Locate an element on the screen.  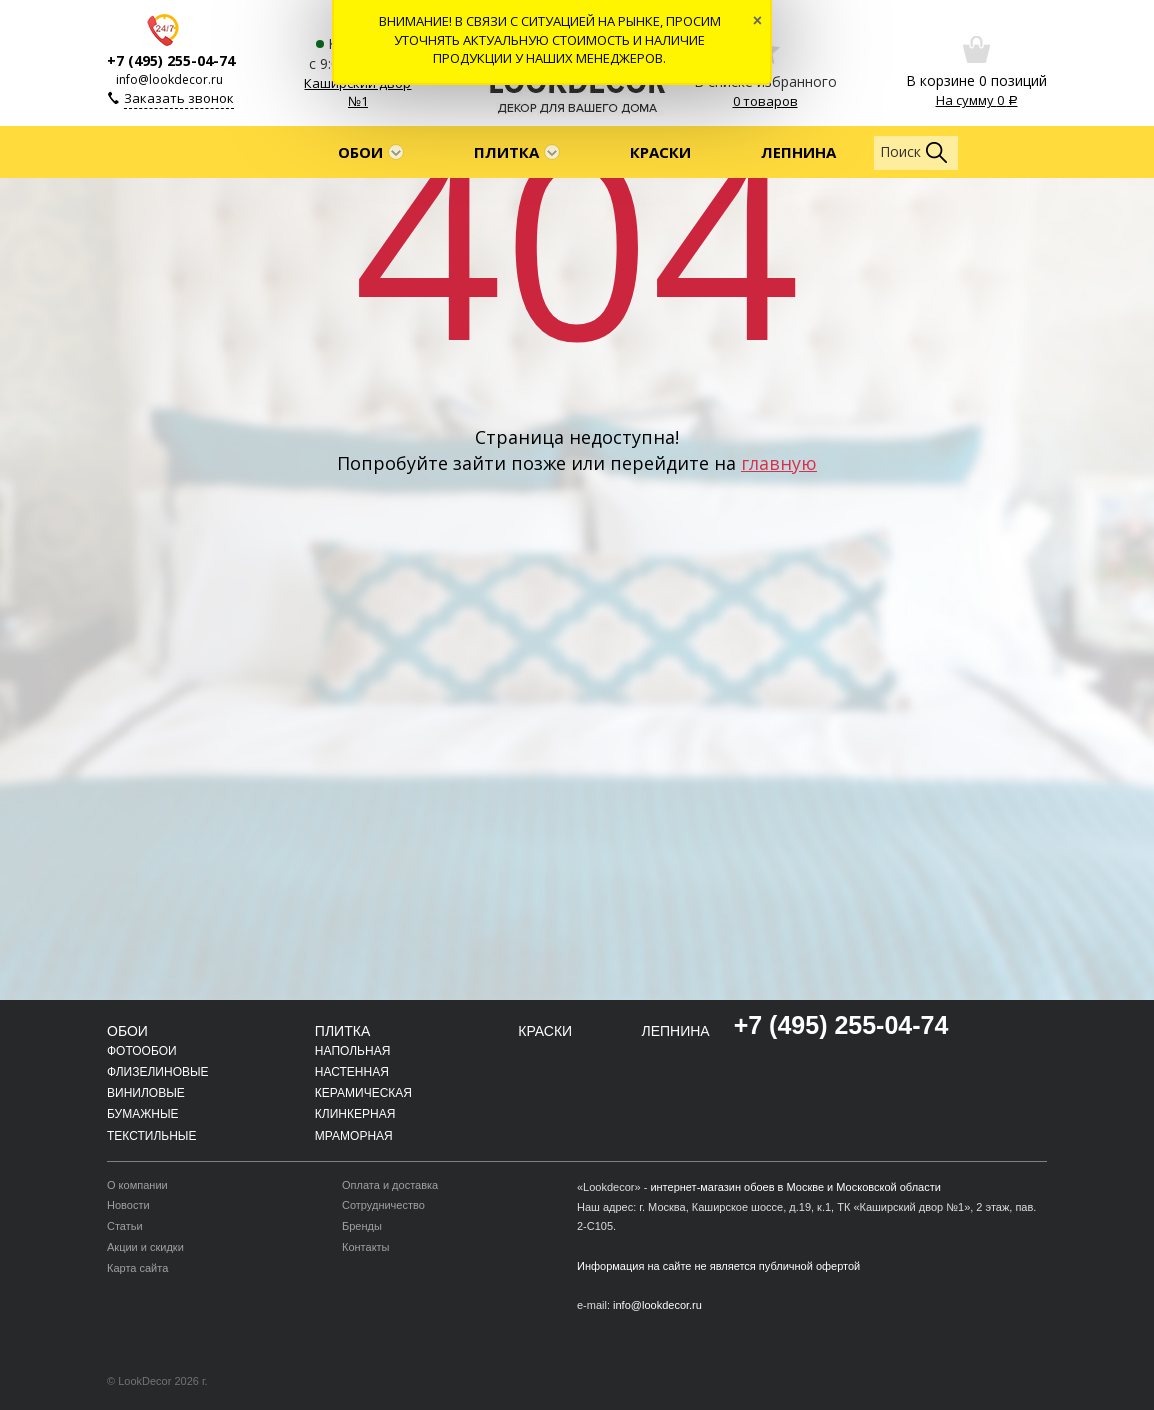
Заказать звонок is located at coordinates (179, 98).